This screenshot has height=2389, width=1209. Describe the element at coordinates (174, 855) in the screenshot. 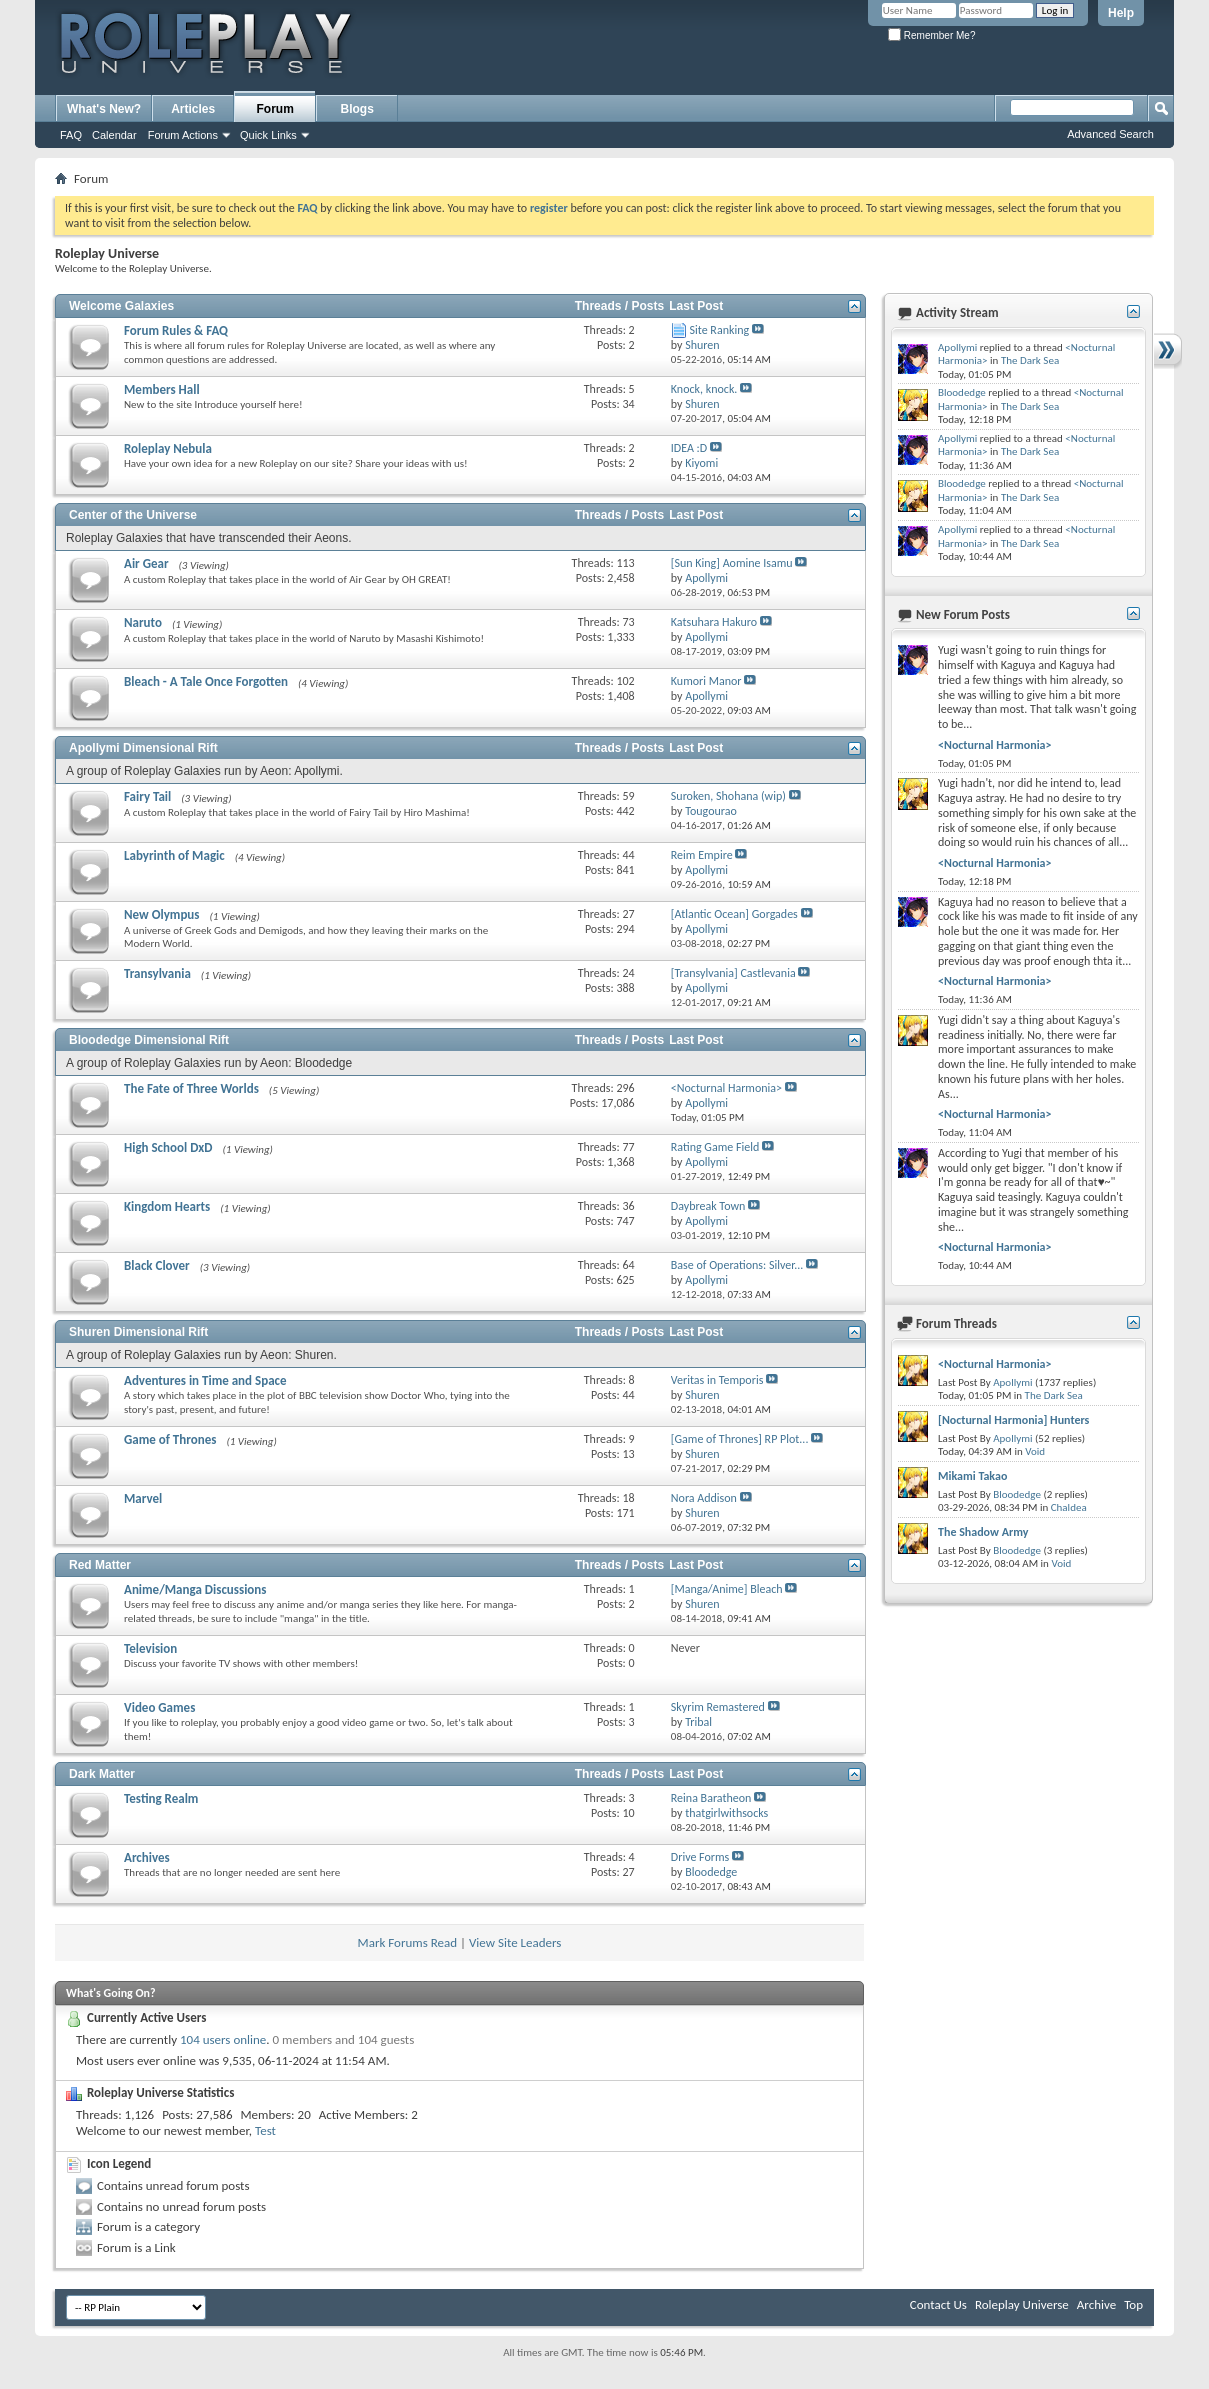

I see `Labyrinth of Magic` at that location.